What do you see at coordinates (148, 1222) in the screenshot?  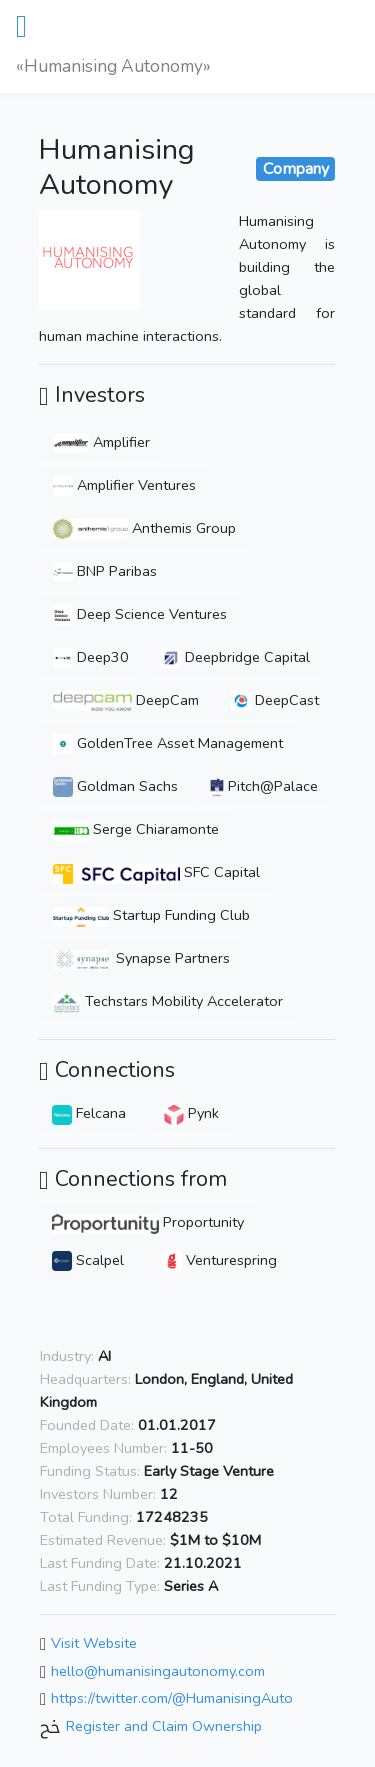 I see `Proportunity` at bounding box center [148, 1222].